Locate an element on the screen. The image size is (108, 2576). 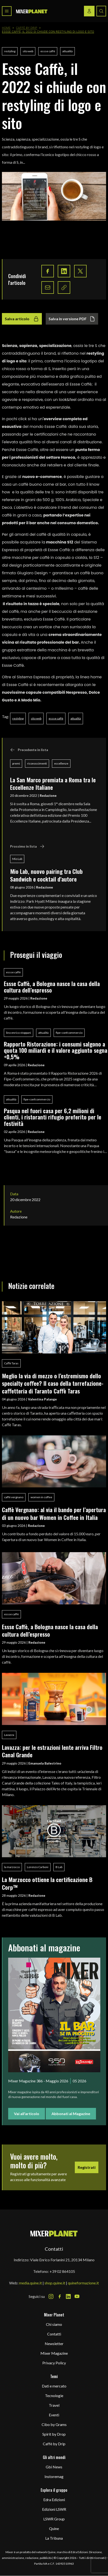
[LinkedIn Icon] is located at coordinates (68, 2296).